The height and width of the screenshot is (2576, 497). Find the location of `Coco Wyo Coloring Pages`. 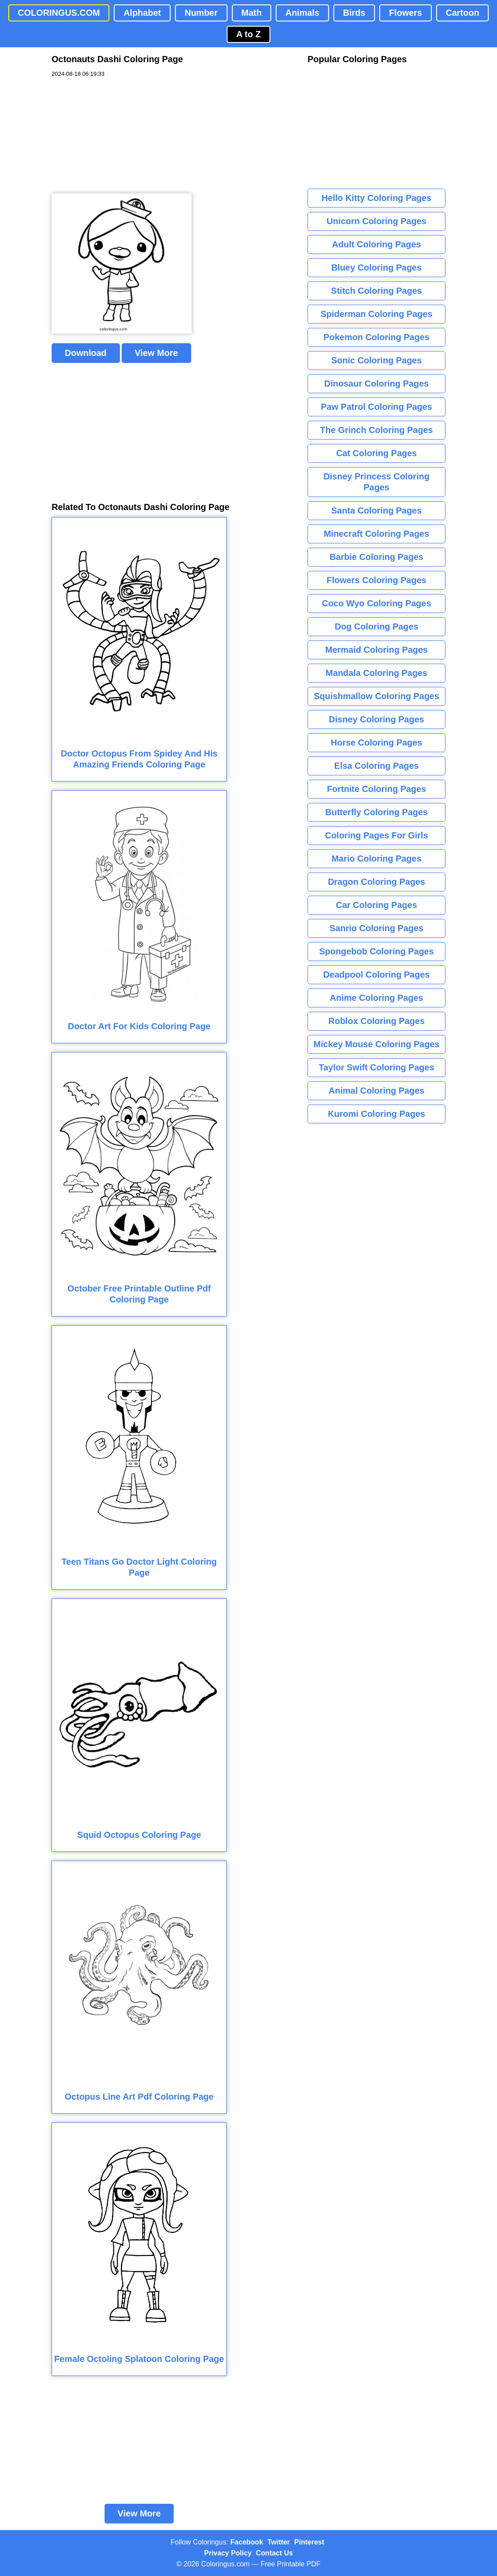

Coco Wyo Coloring Pages is located at coordinates (376, 603).